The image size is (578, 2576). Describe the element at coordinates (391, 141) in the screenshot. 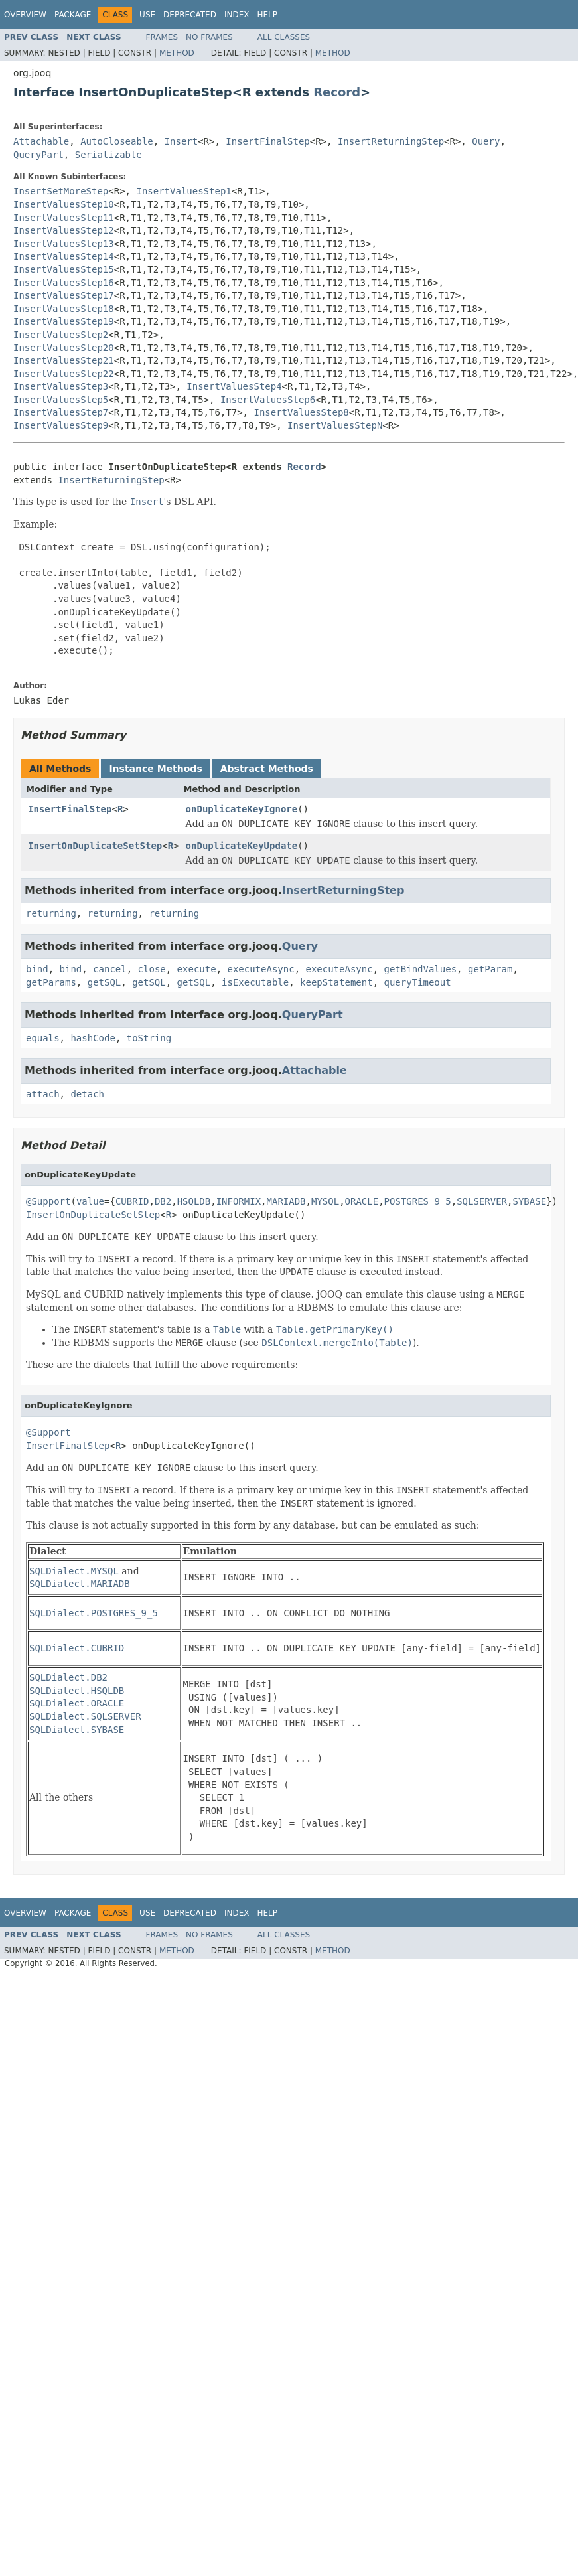

I see `InsertReturningStep` at that location.